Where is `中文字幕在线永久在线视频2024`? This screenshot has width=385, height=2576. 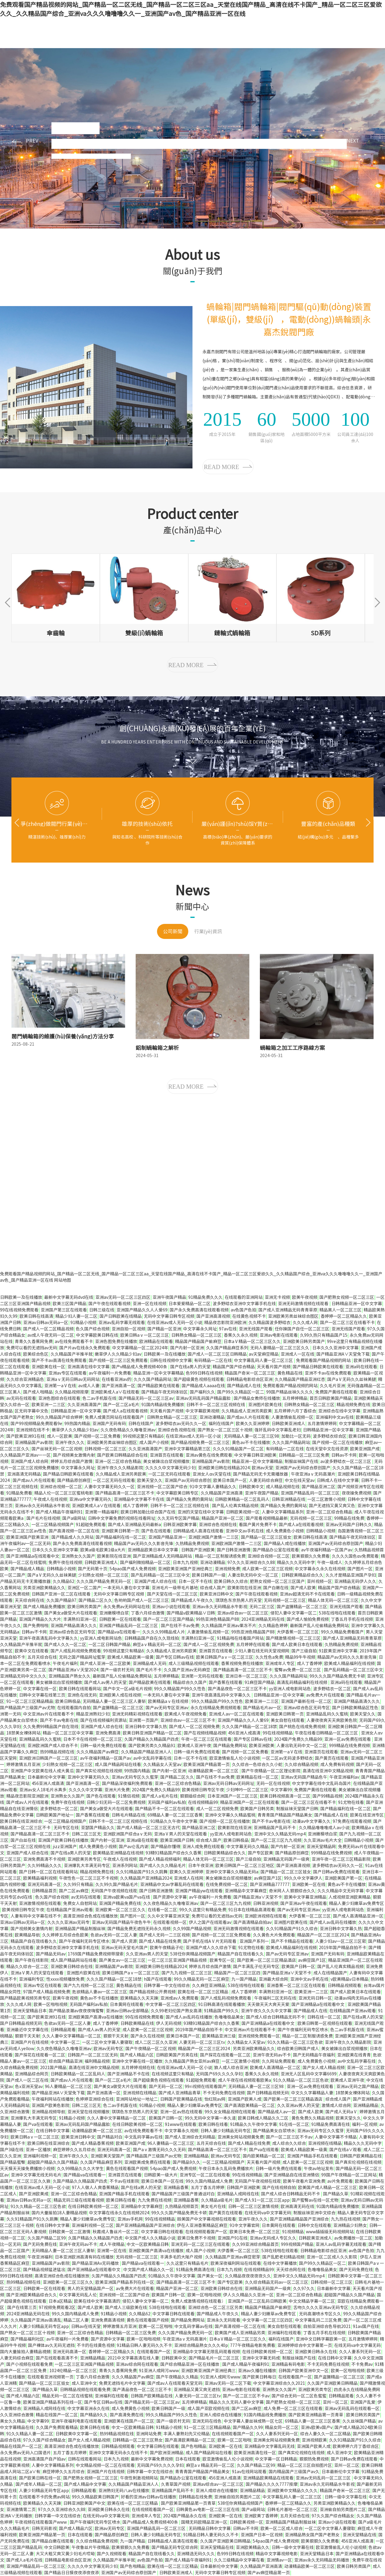
中文字幕在线永久在线视频2024 is located at coordinates (119, 2213).